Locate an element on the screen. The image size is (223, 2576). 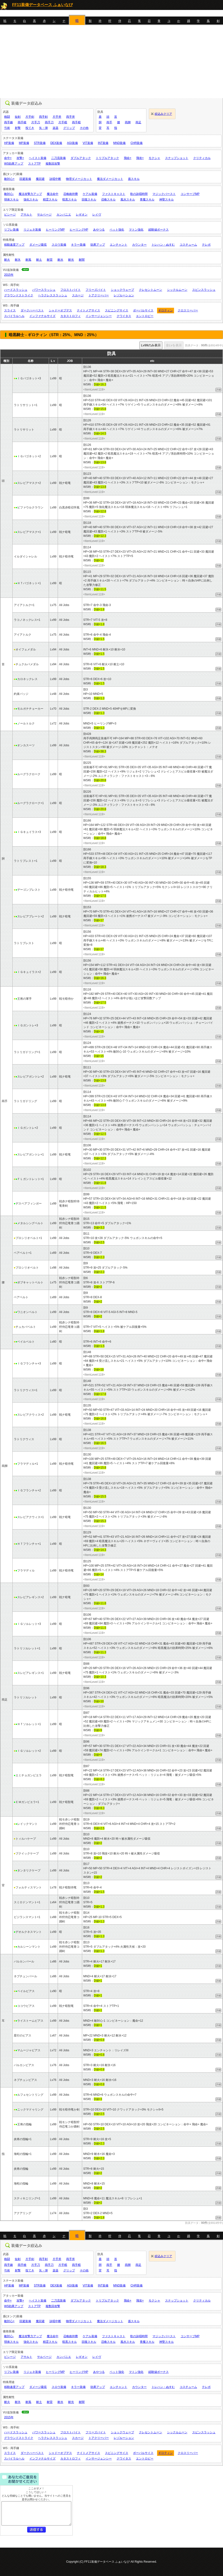
ヒーリングMP is located at coordinates (55, 229).